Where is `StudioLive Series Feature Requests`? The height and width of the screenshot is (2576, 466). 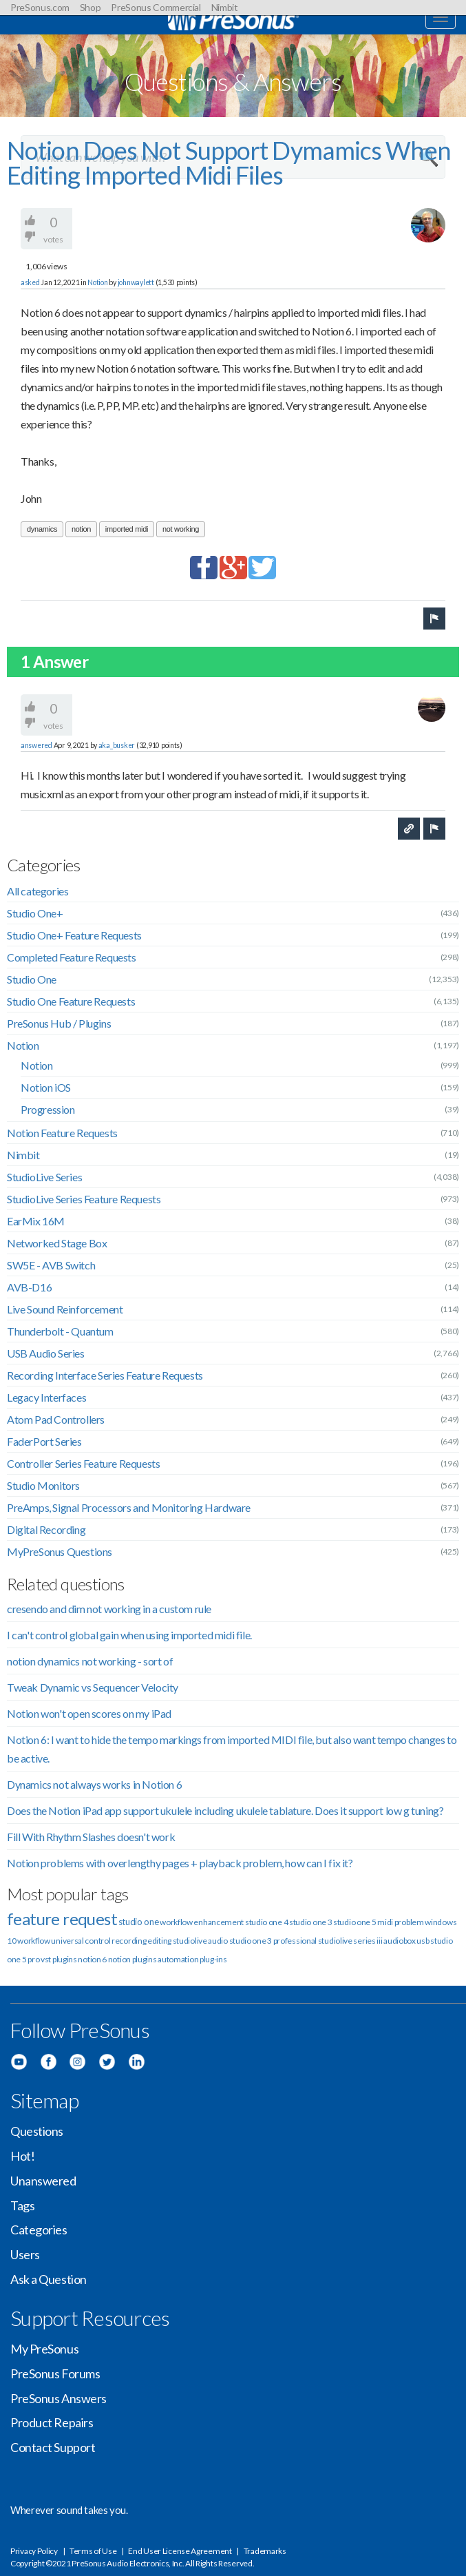
StudioLive Series Feature Requests is located at coordinates (83, 1198).